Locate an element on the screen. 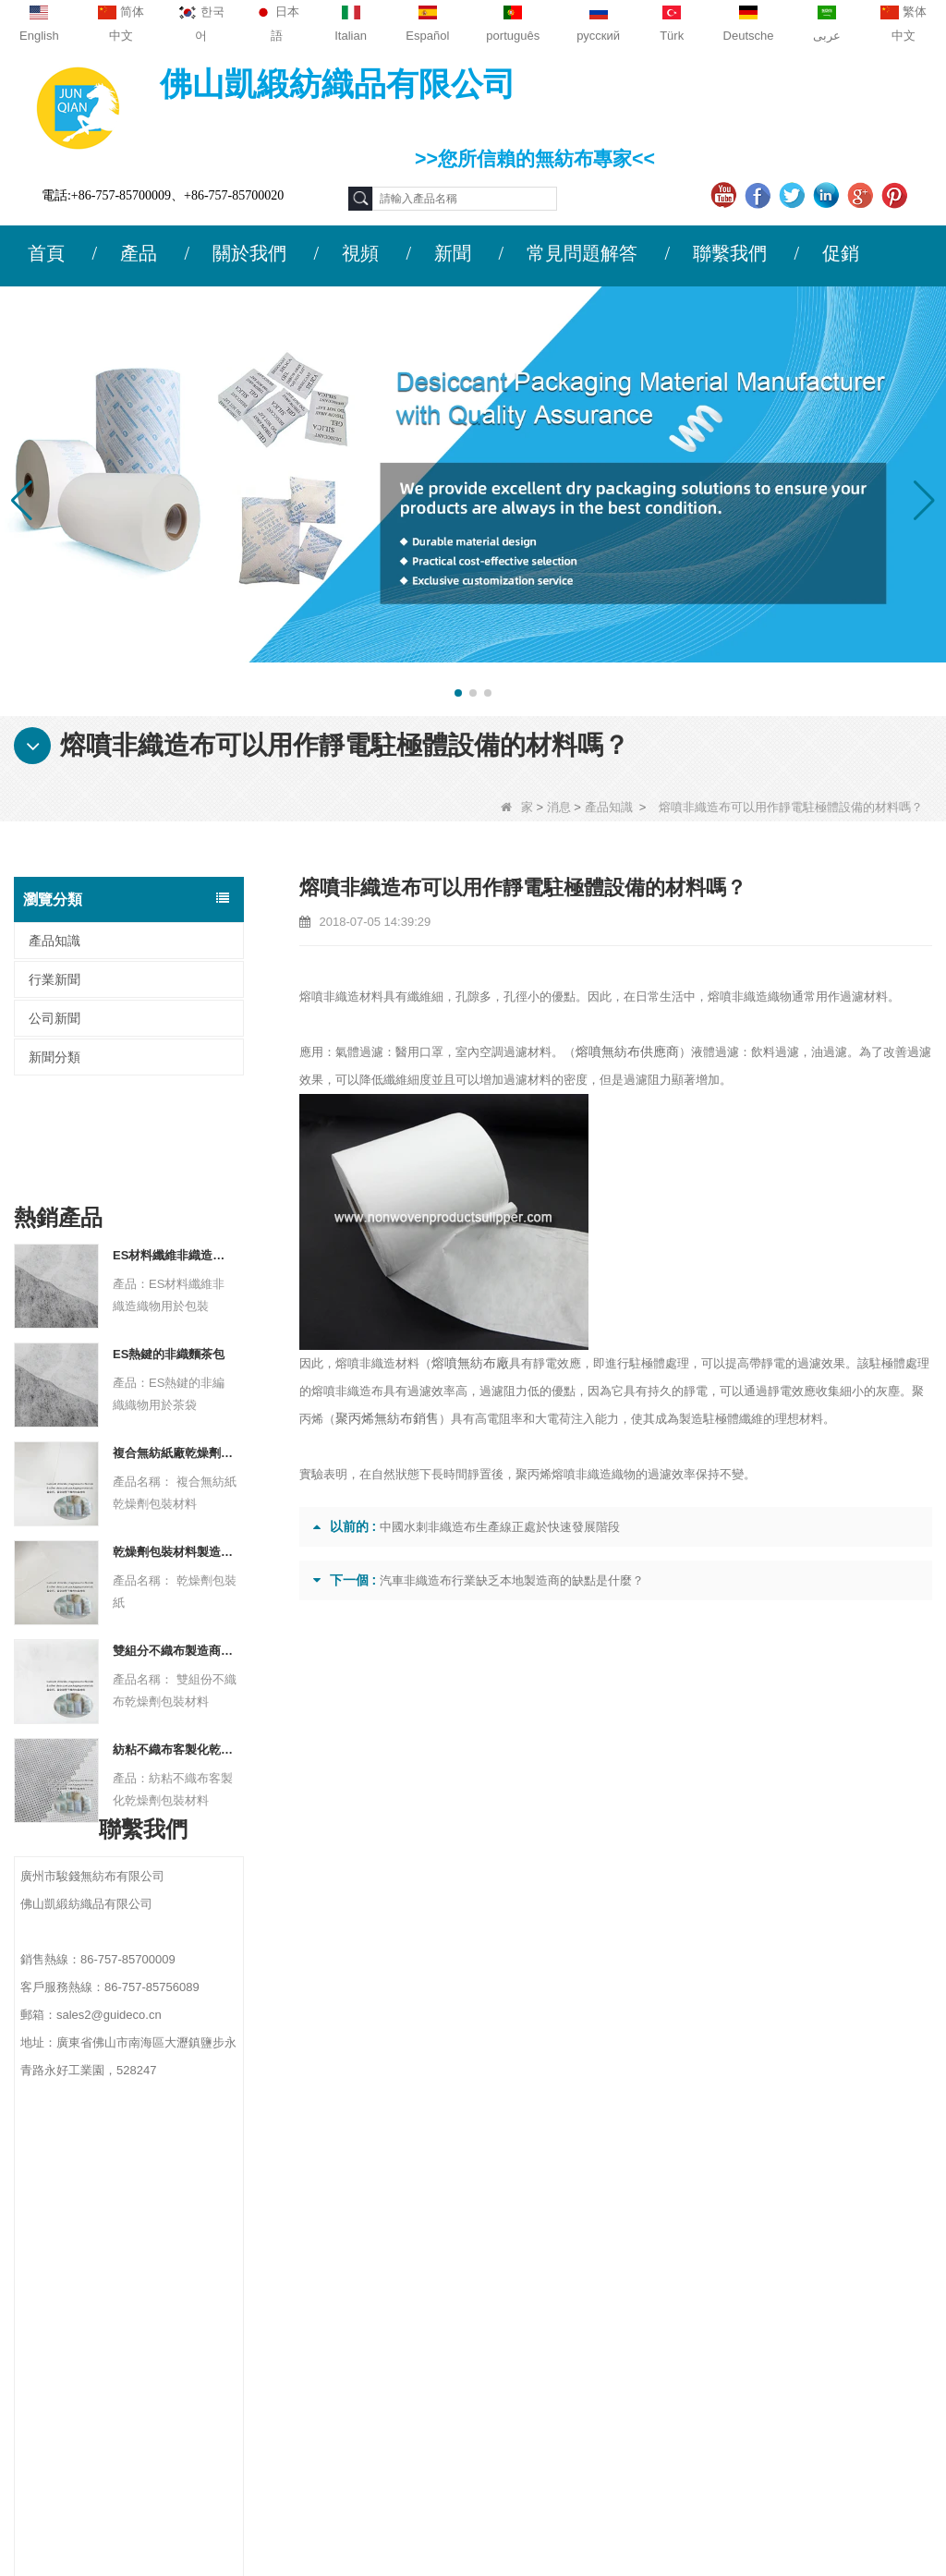  類別 is located at coordinates (576, 2174).